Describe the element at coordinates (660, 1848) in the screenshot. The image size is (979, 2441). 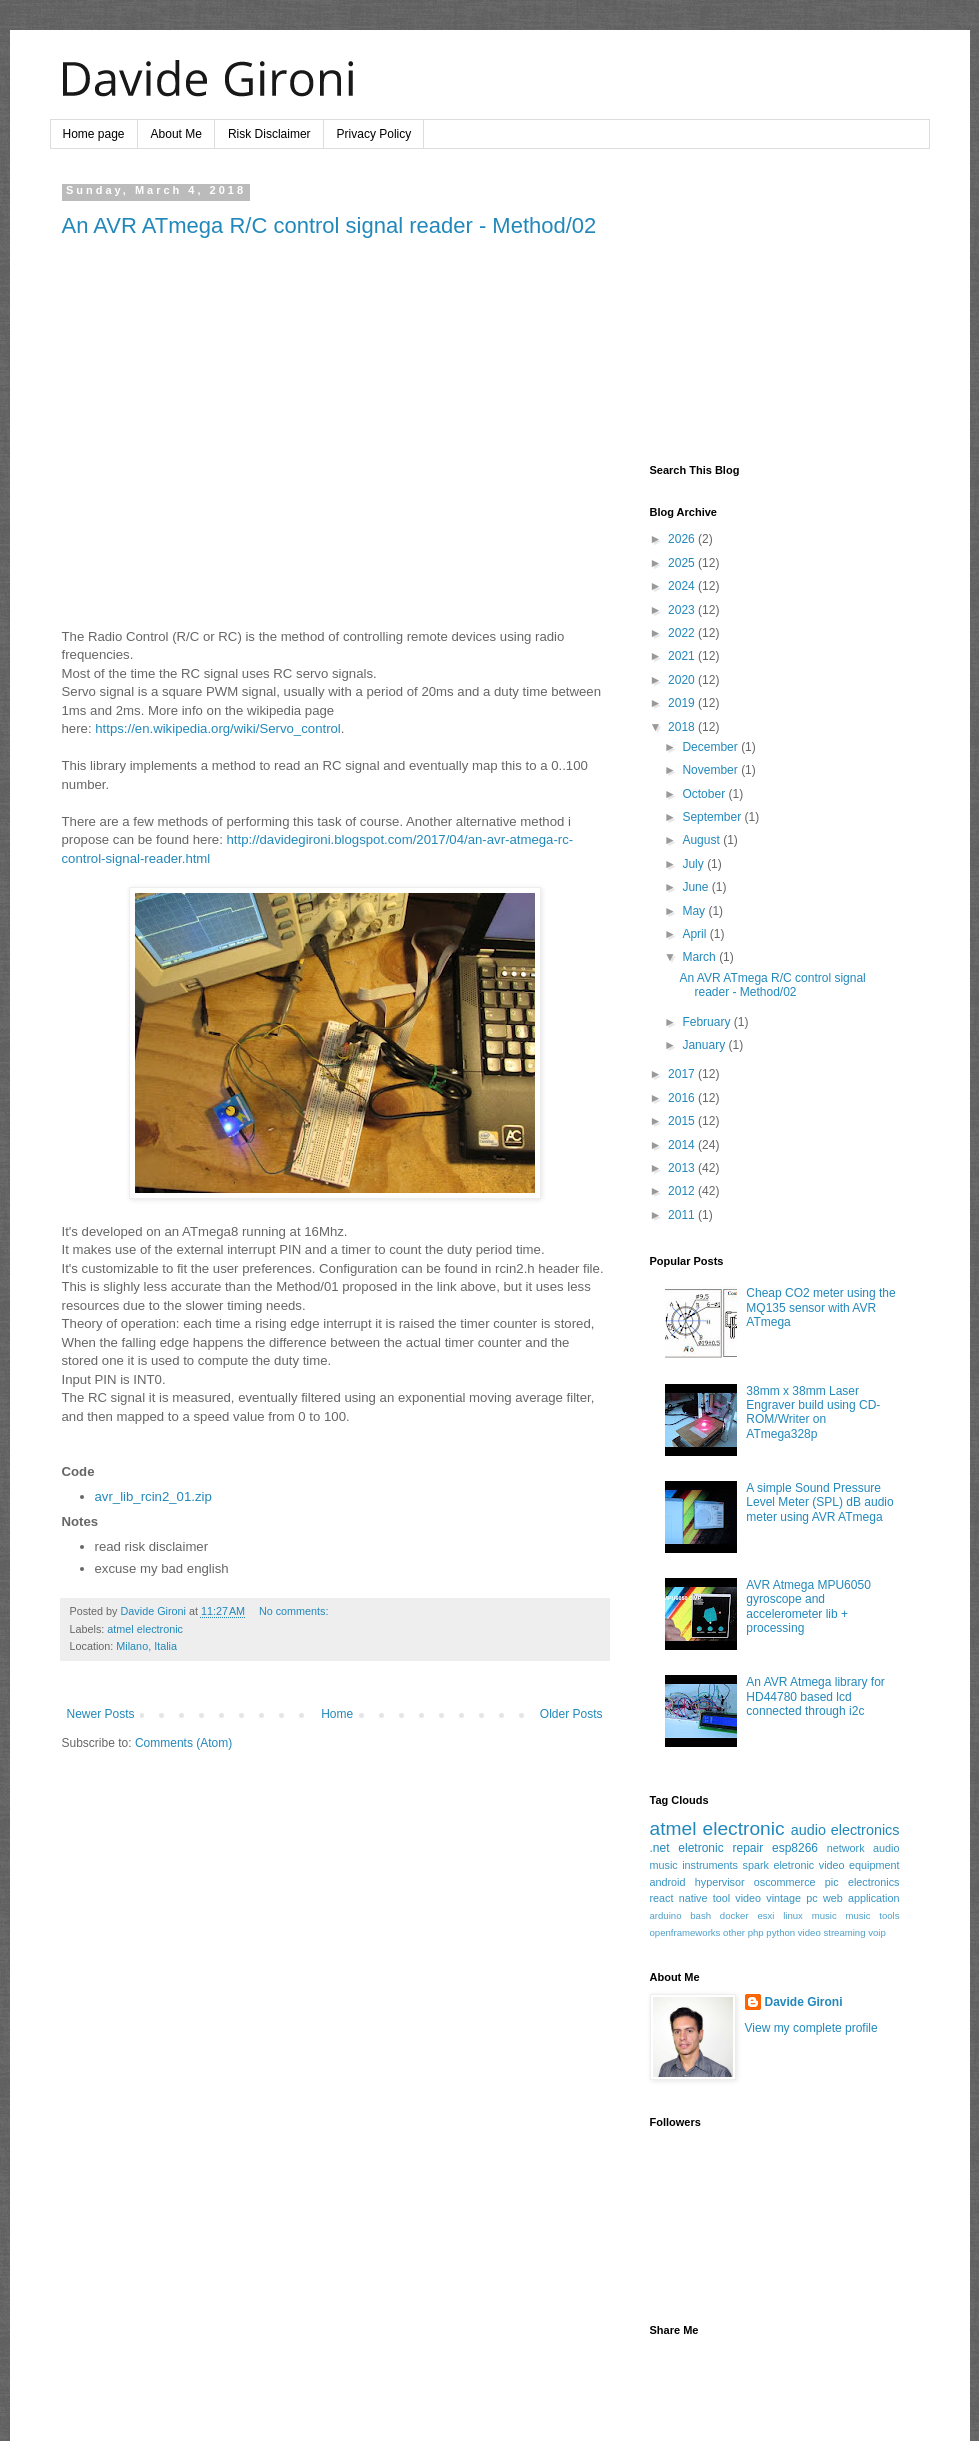
I see `.net` at that location.